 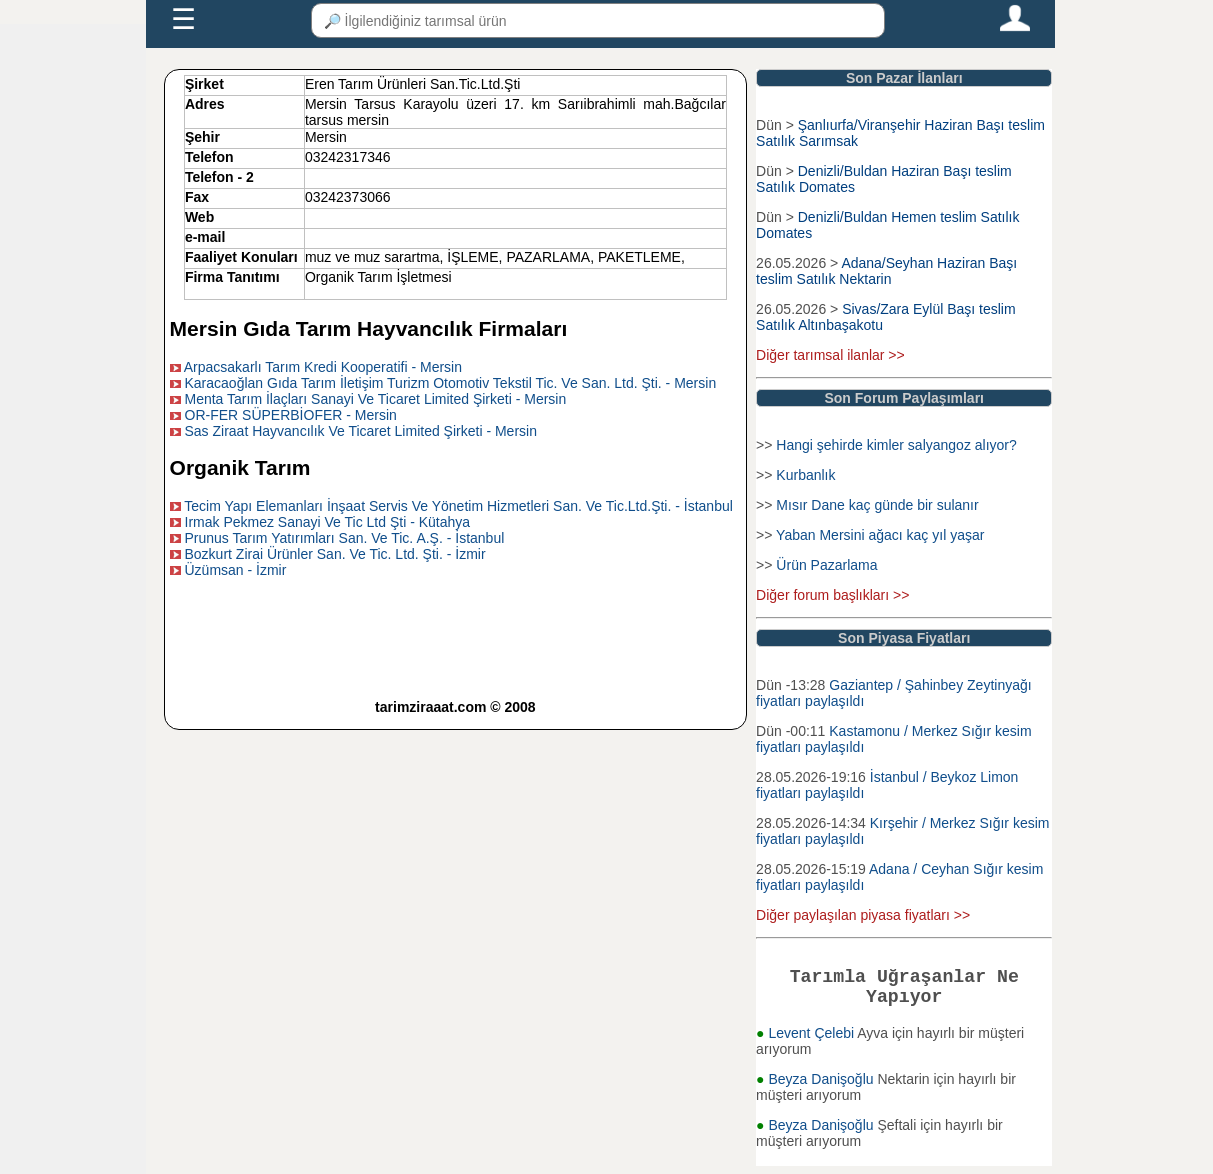 What do you see at coordinates (863, 915) in the screenshot?
I see `Diğer paylaşılan piyasa fiyatları >>` at bounding box center [863, 915].